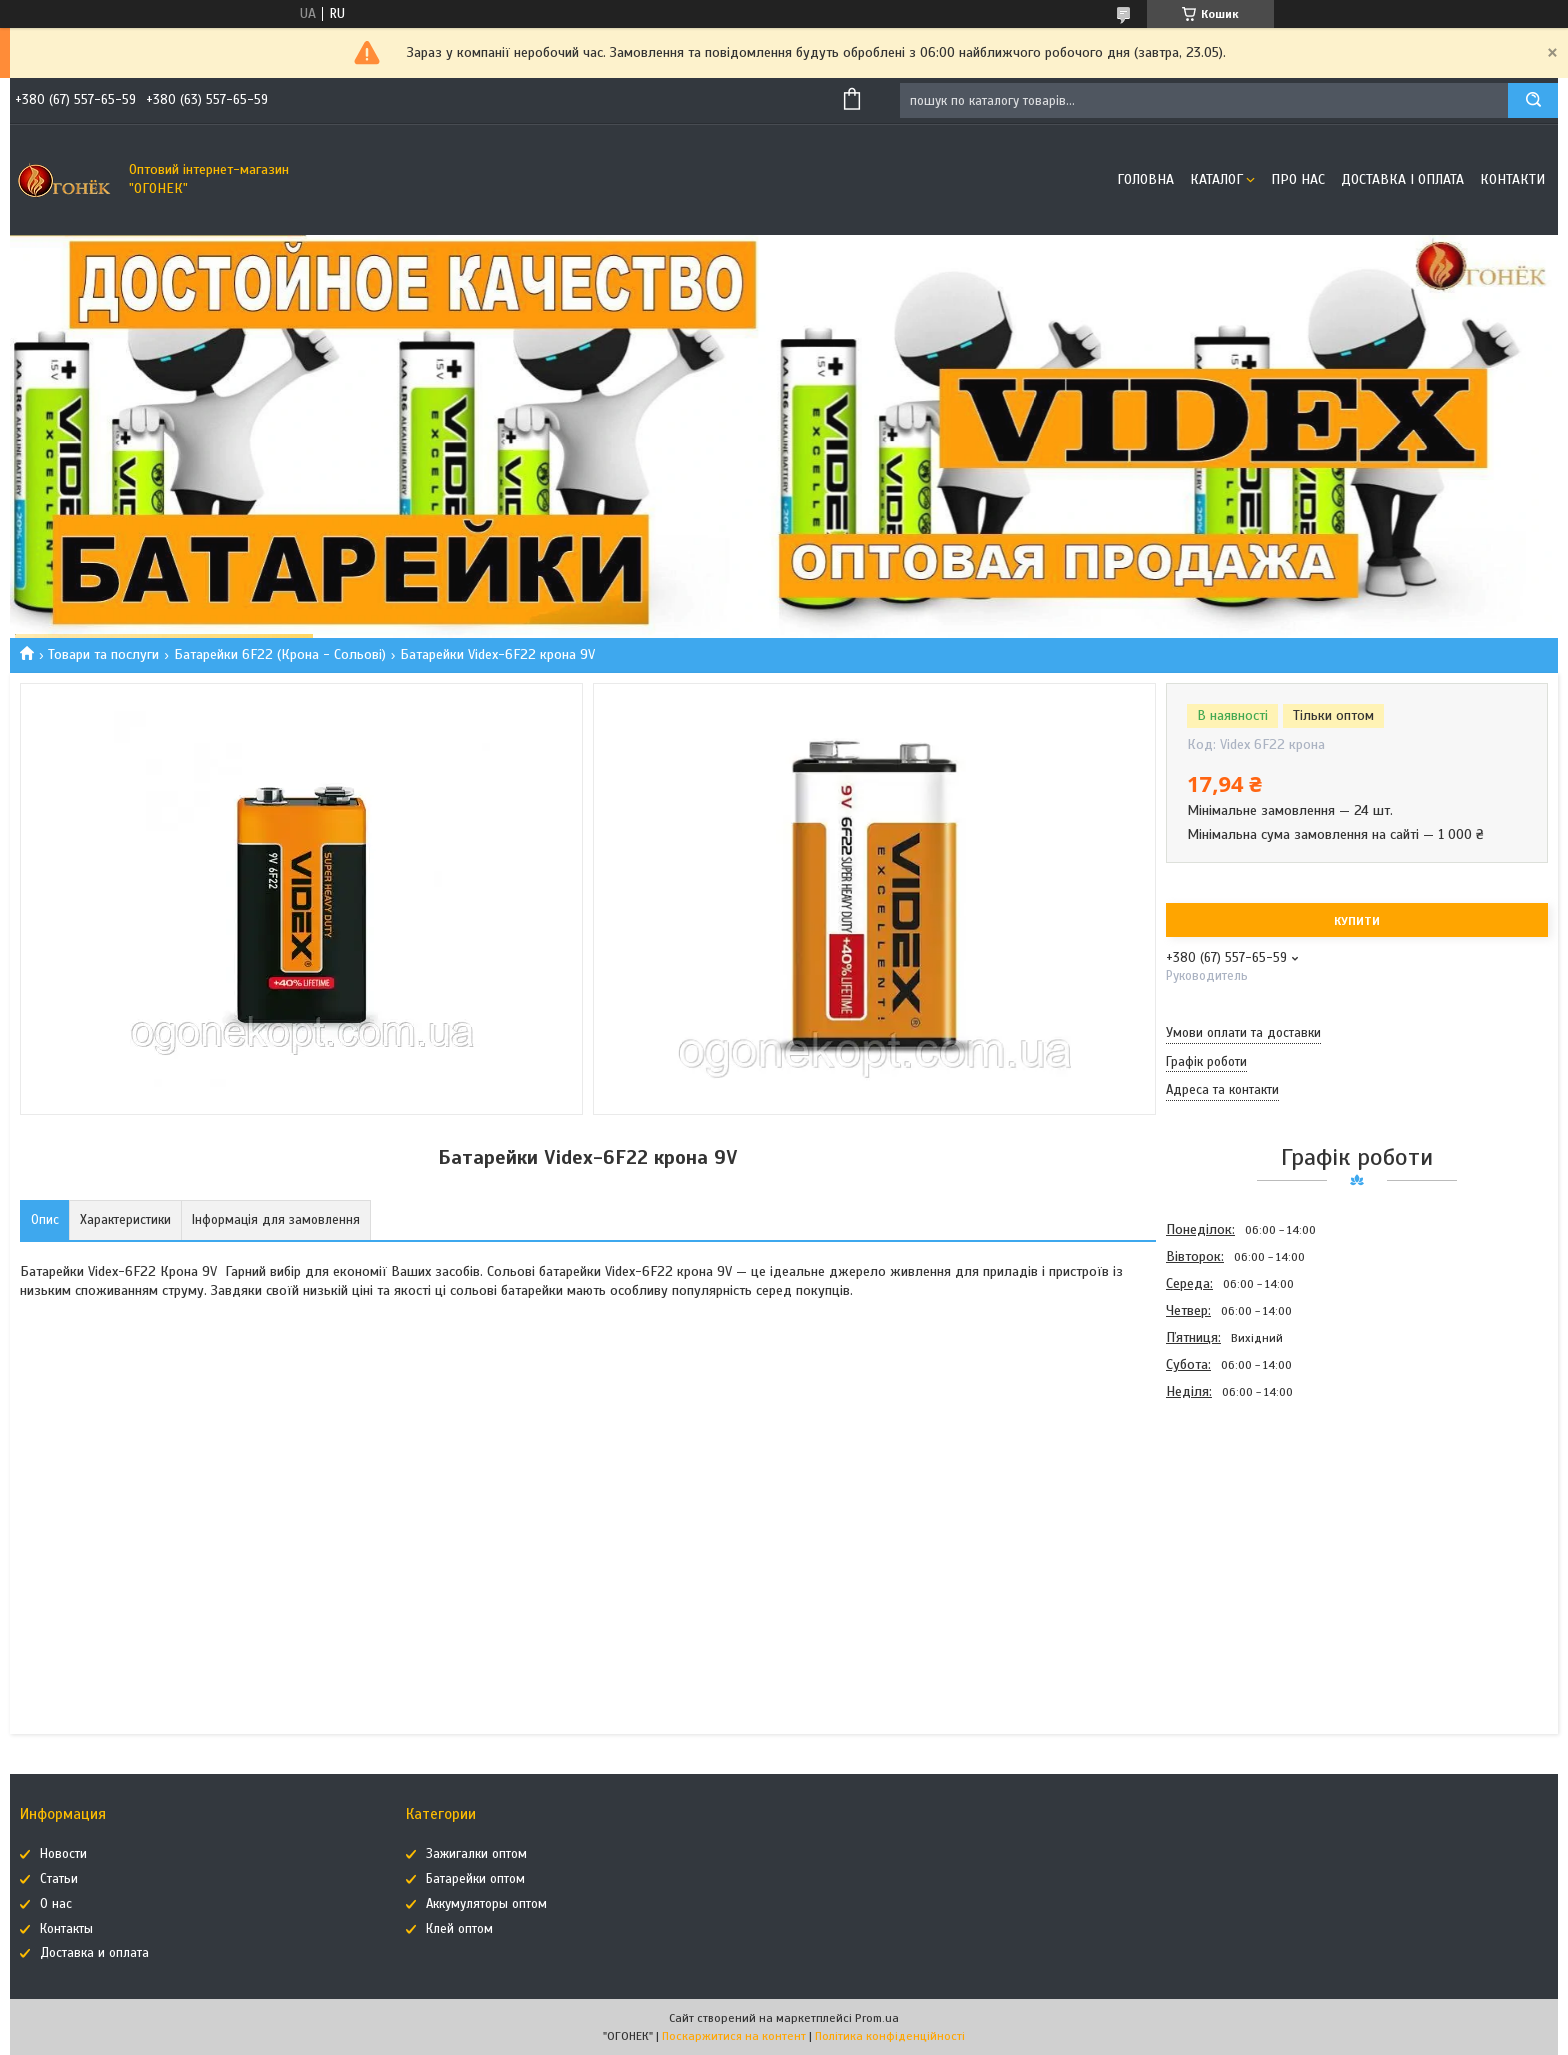 Image resolution: width=1568 pixels, height=2055 pixels. Describe the element at coordinates (877, 2018) in the screenshot. I see `Prom.ua` at that location.